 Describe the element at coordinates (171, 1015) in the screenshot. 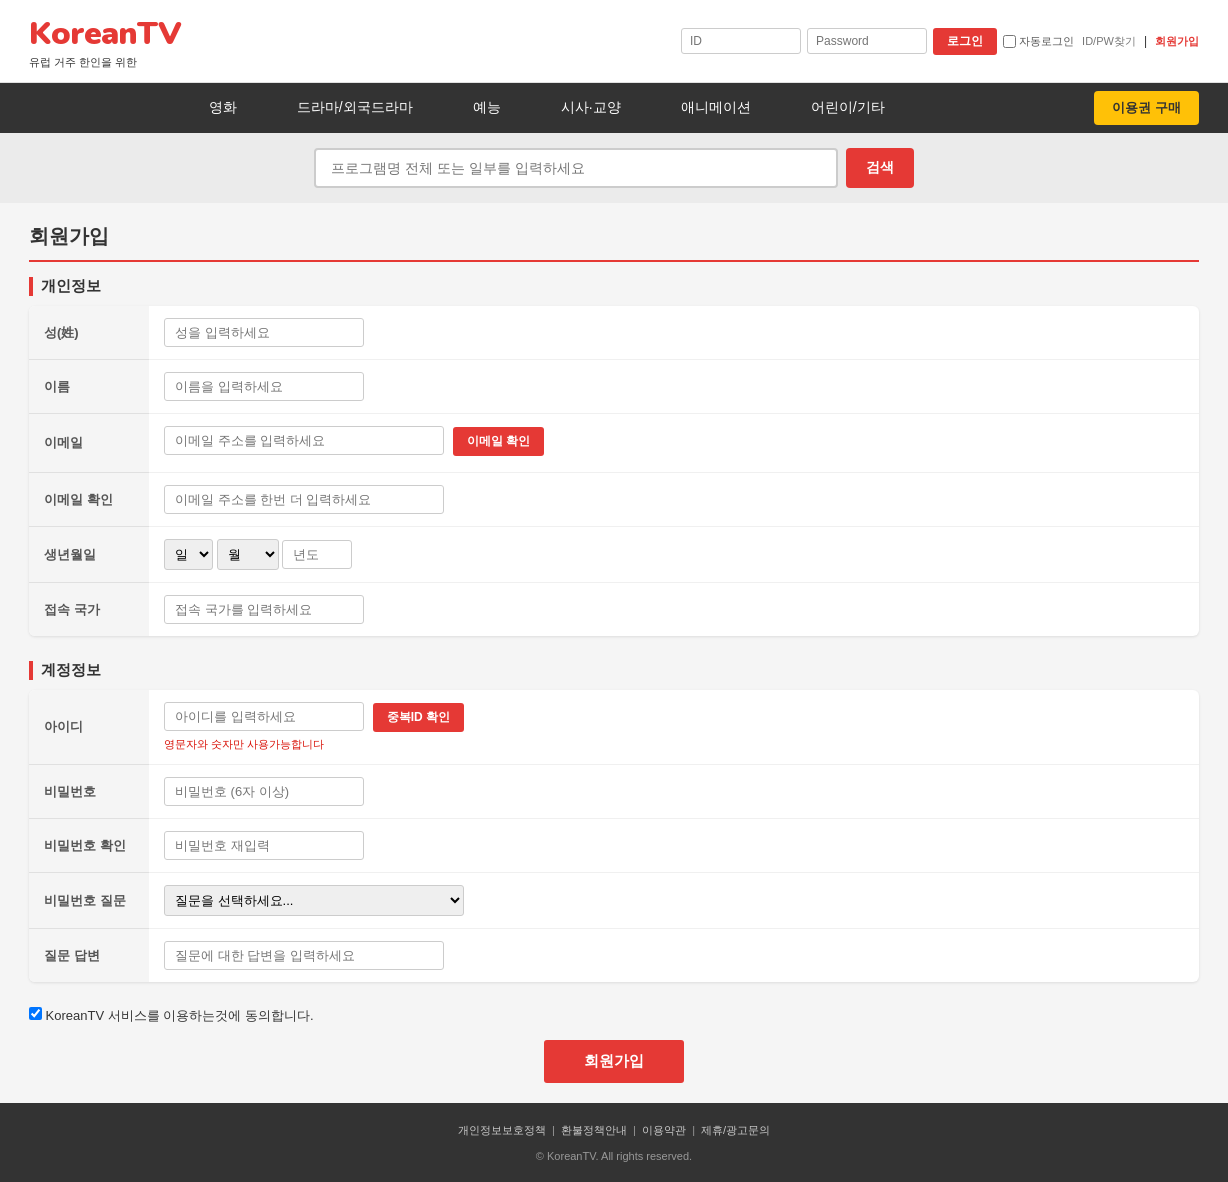

I see `KoreanTV 서비스를 이용하는것에 동의합니다.` at that location.